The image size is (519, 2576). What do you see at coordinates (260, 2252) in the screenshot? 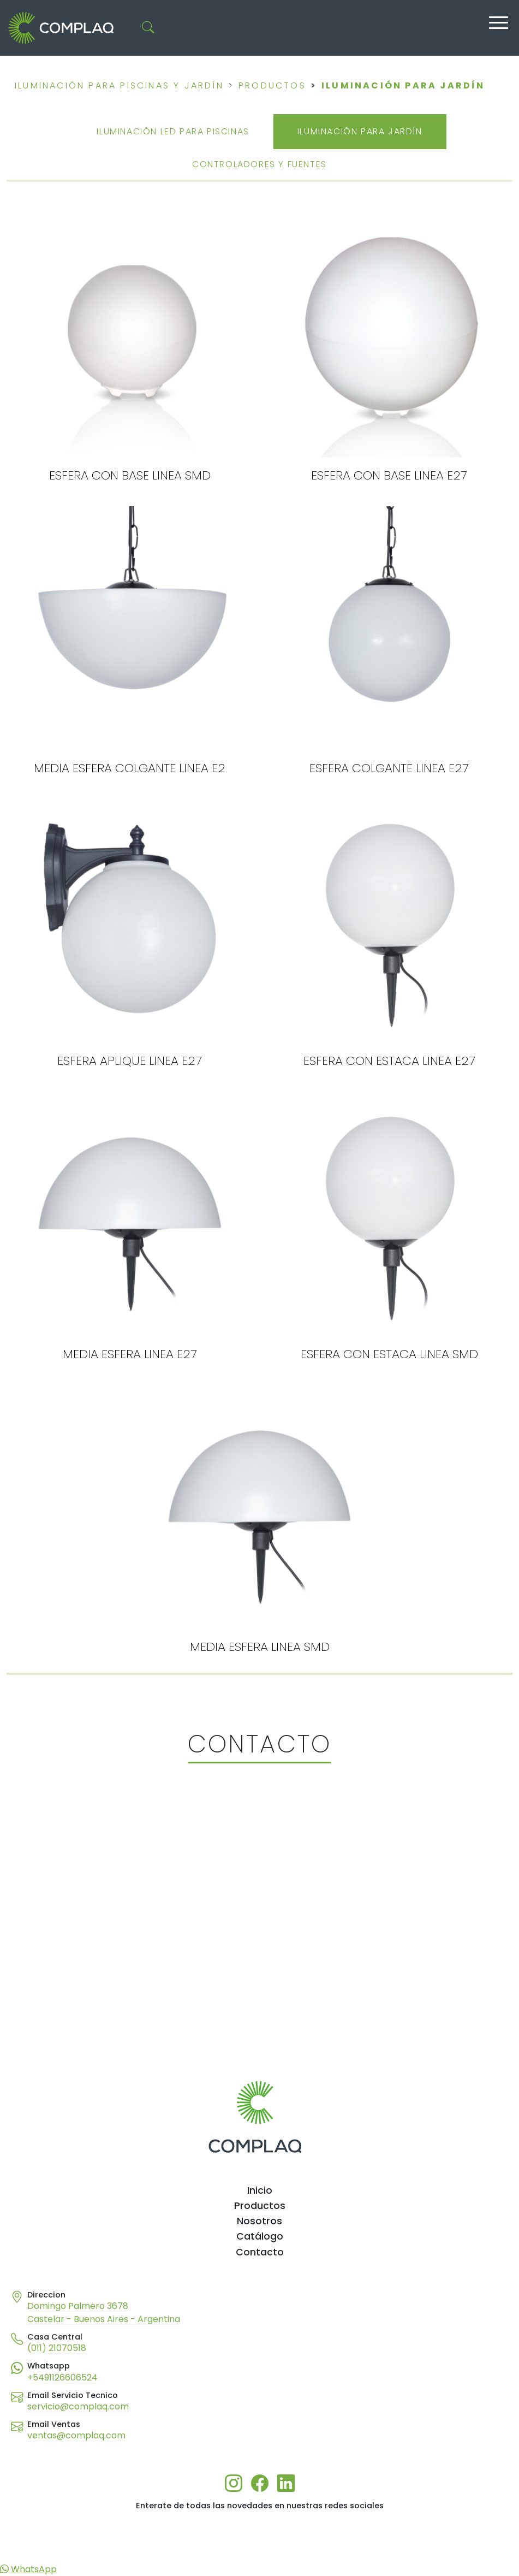
I see `Contacto` at bounding box center [260, 2252].